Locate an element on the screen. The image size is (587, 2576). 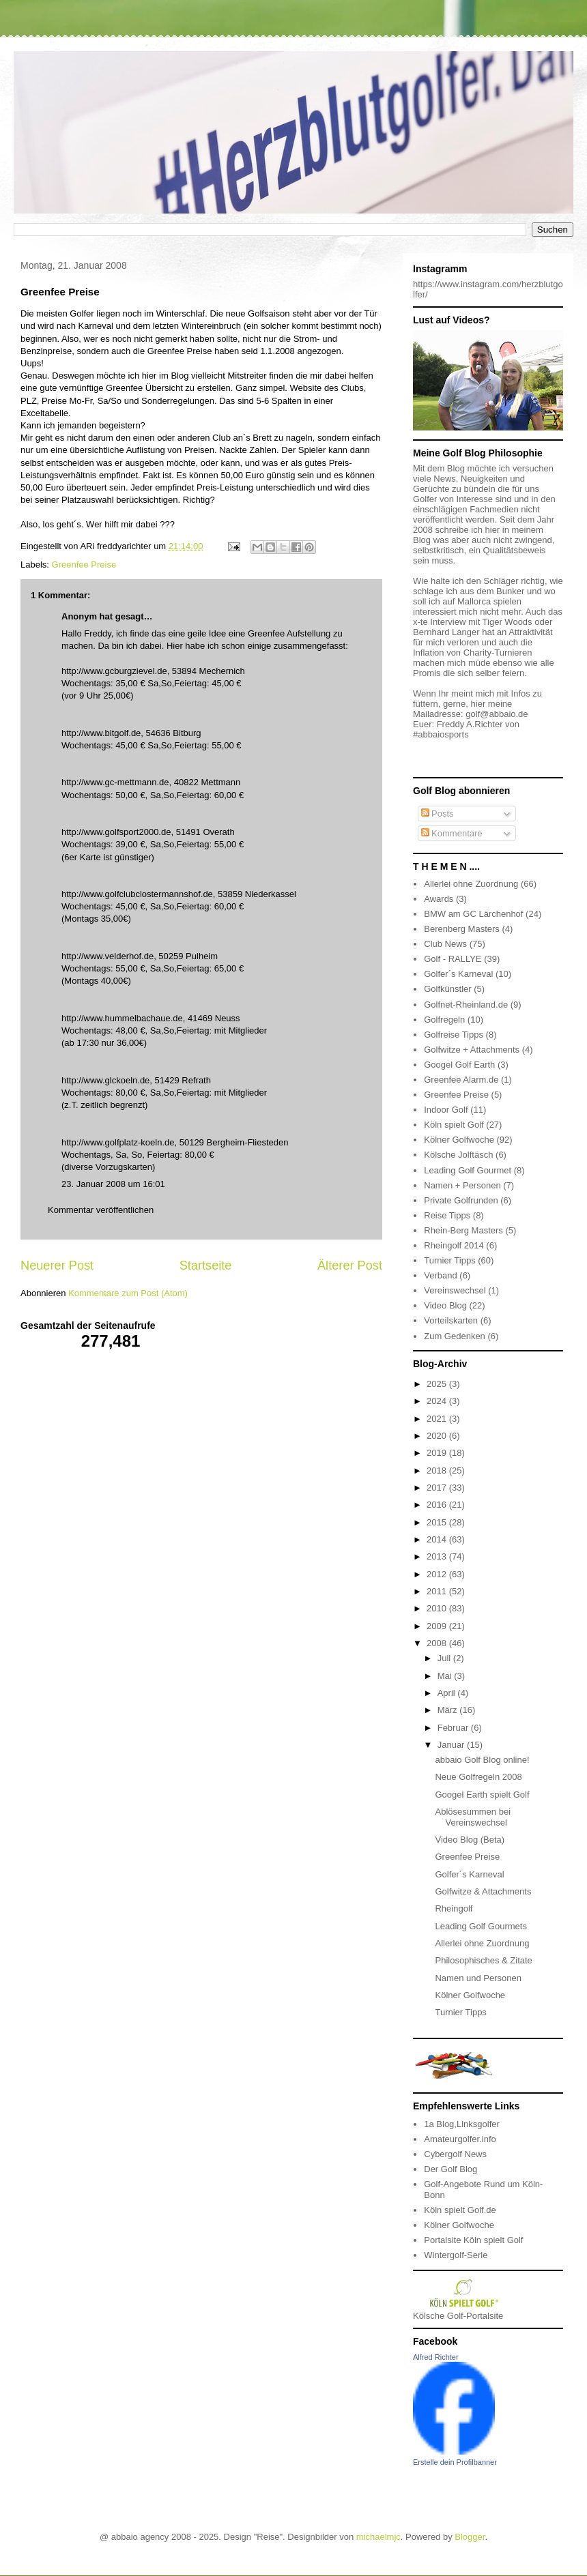
2018 is located at coordinates (438, 1470).